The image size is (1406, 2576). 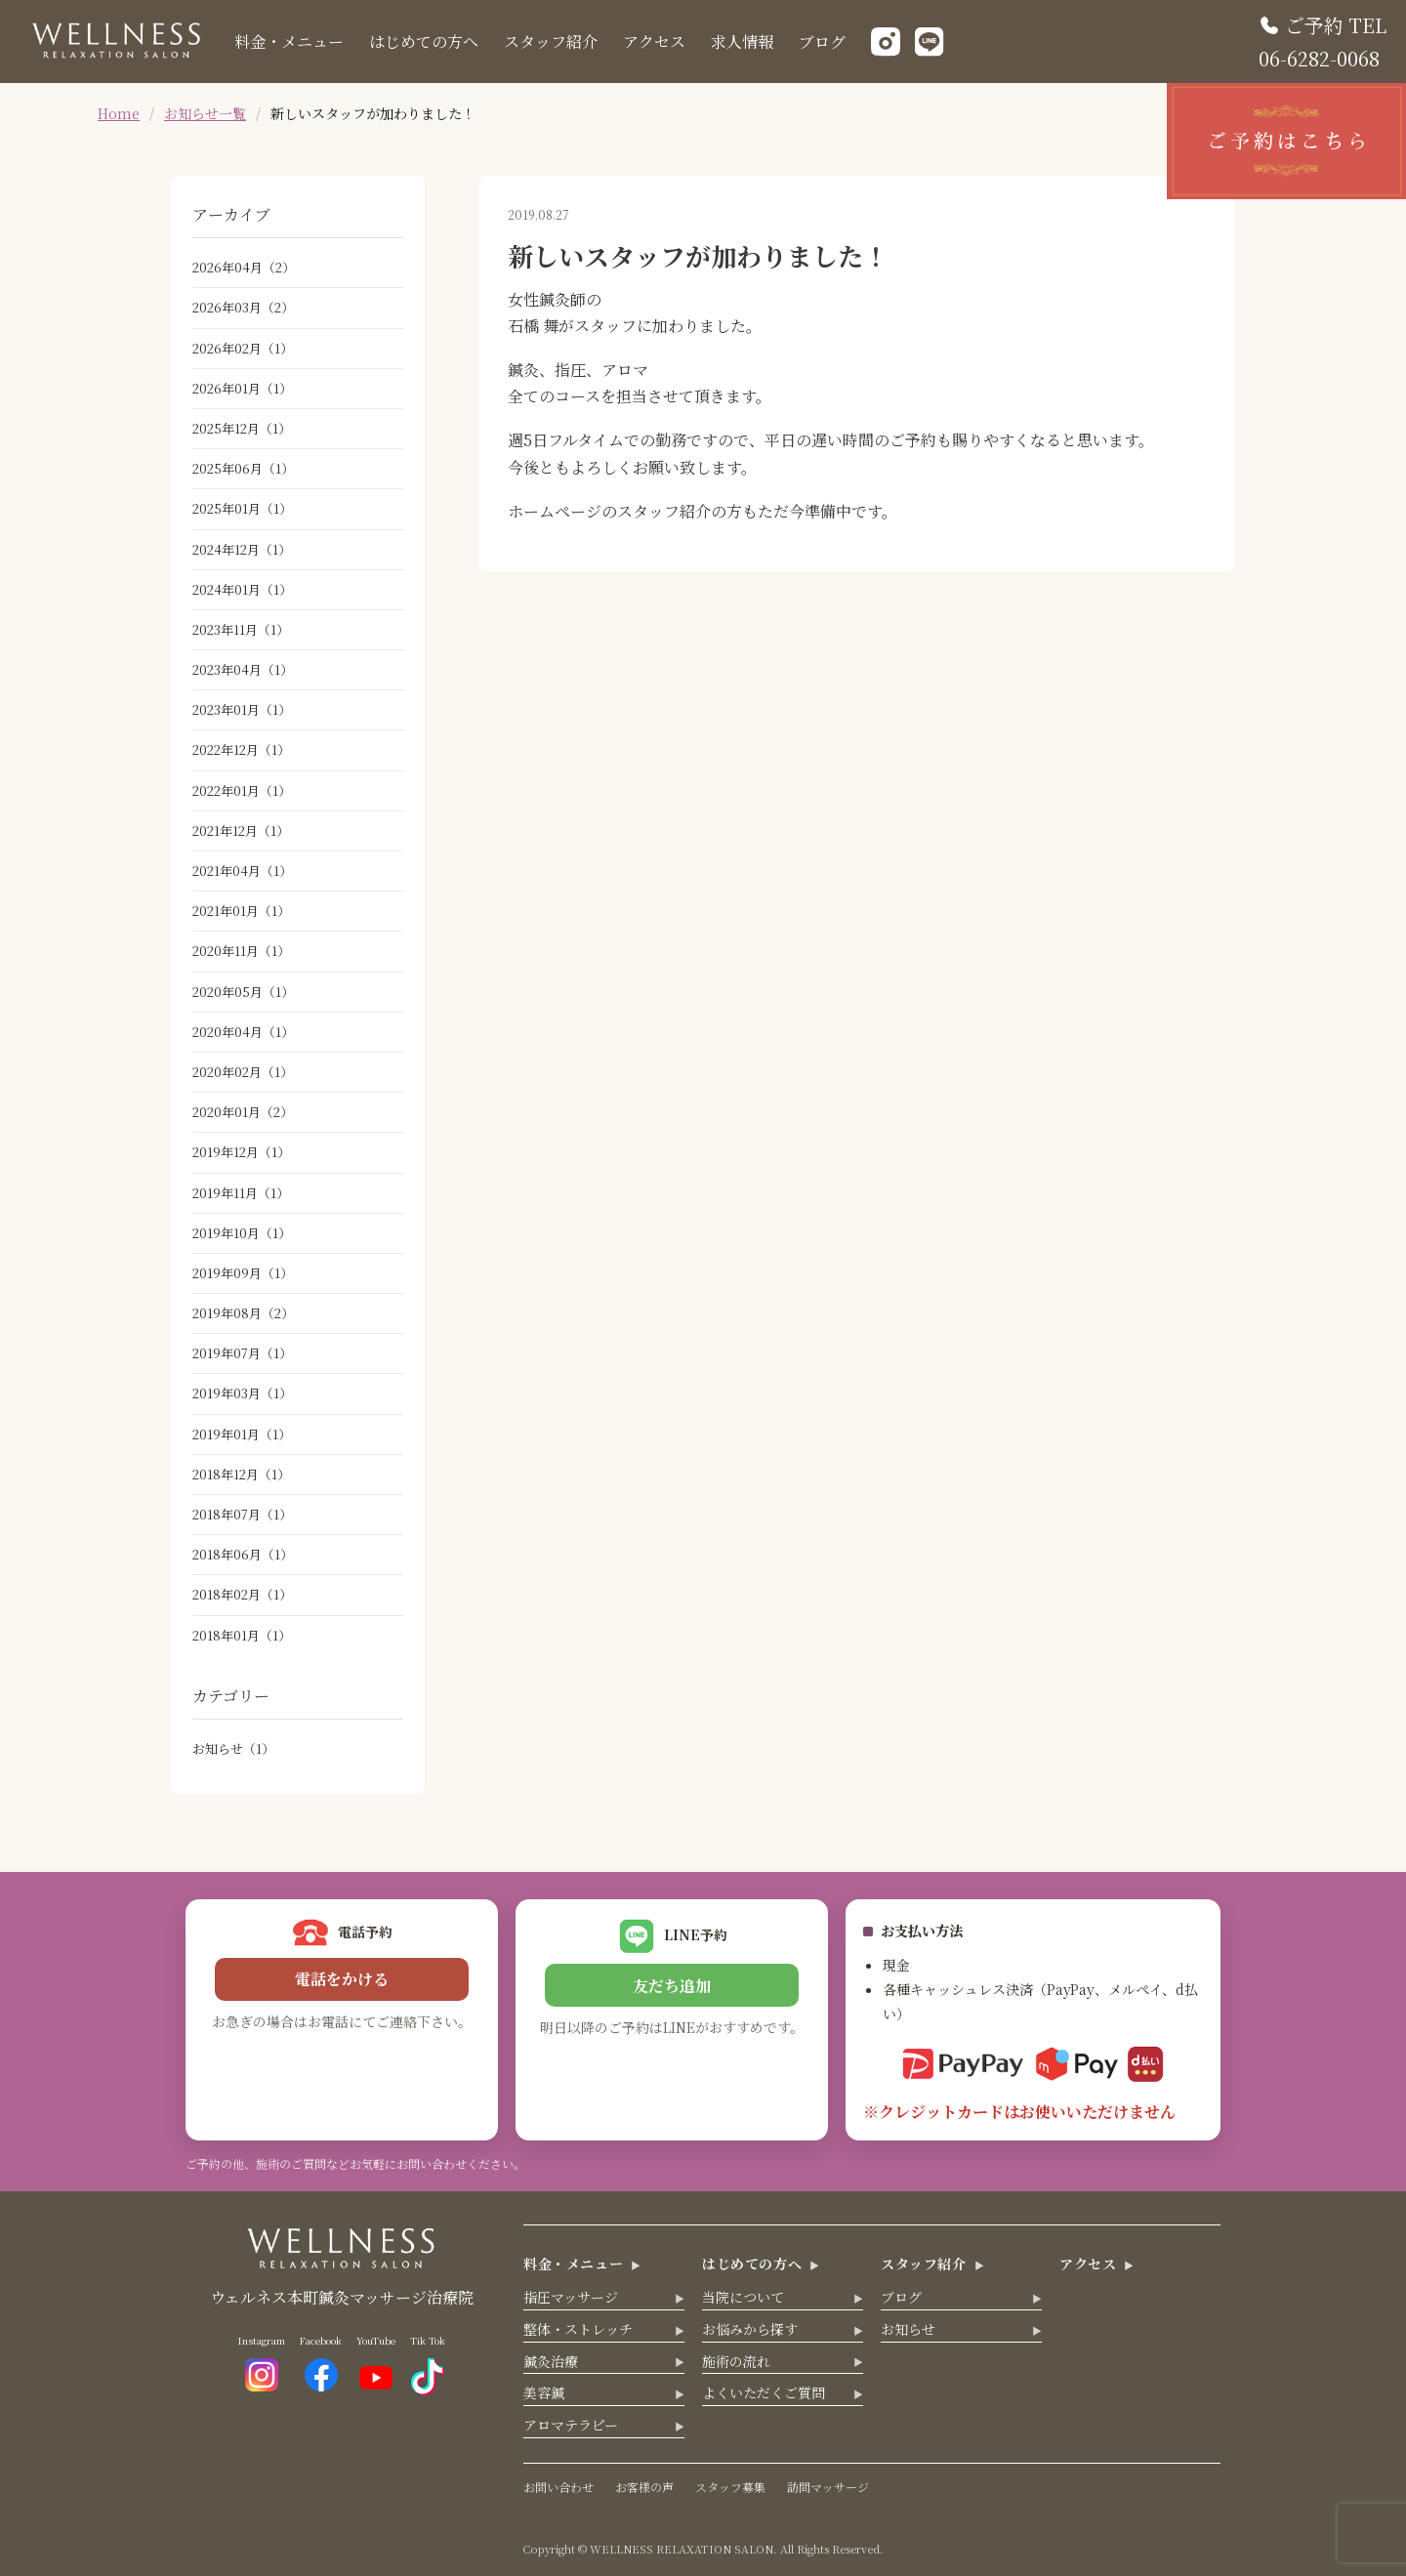 What do you see at coordinates (672, 1985) in the screenshot?
I see `友だち追加` at bounding box center [672, 1985].